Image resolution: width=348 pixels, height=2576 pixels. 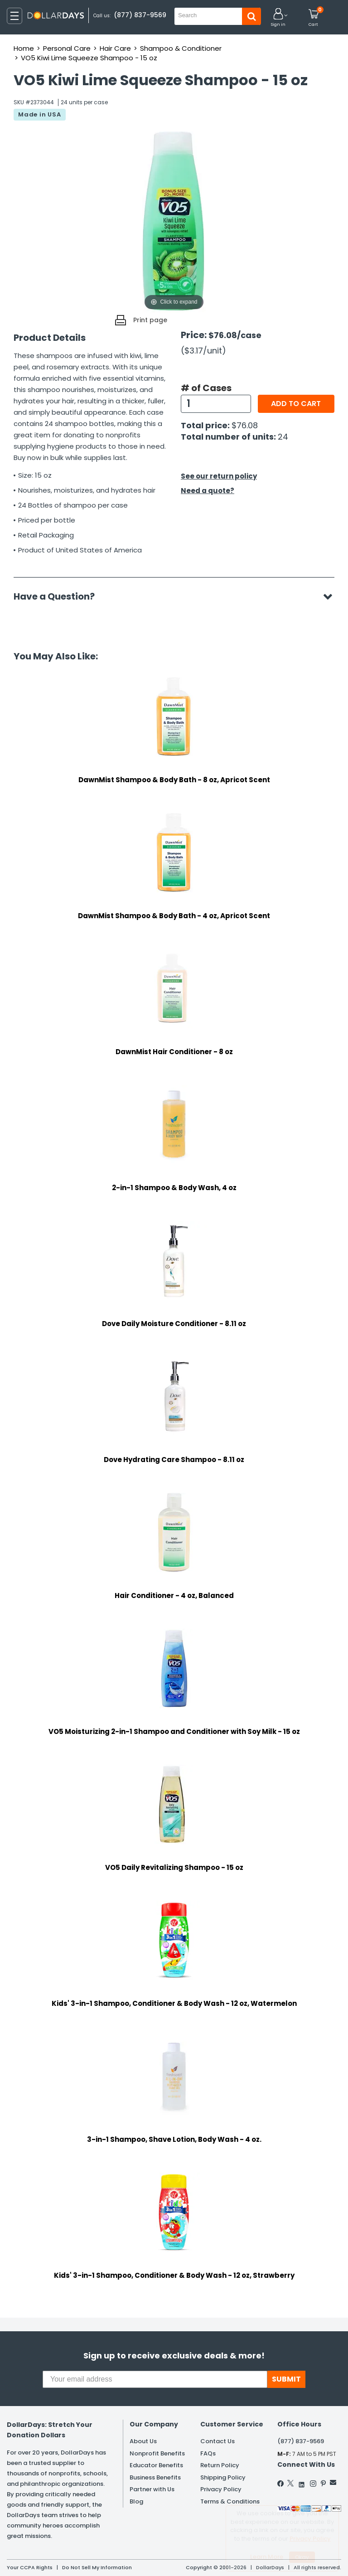 What do you see at coordinates (155, 2379) in the screenshot?
I see `[Your email address]` at bounding box center [155, 2379].